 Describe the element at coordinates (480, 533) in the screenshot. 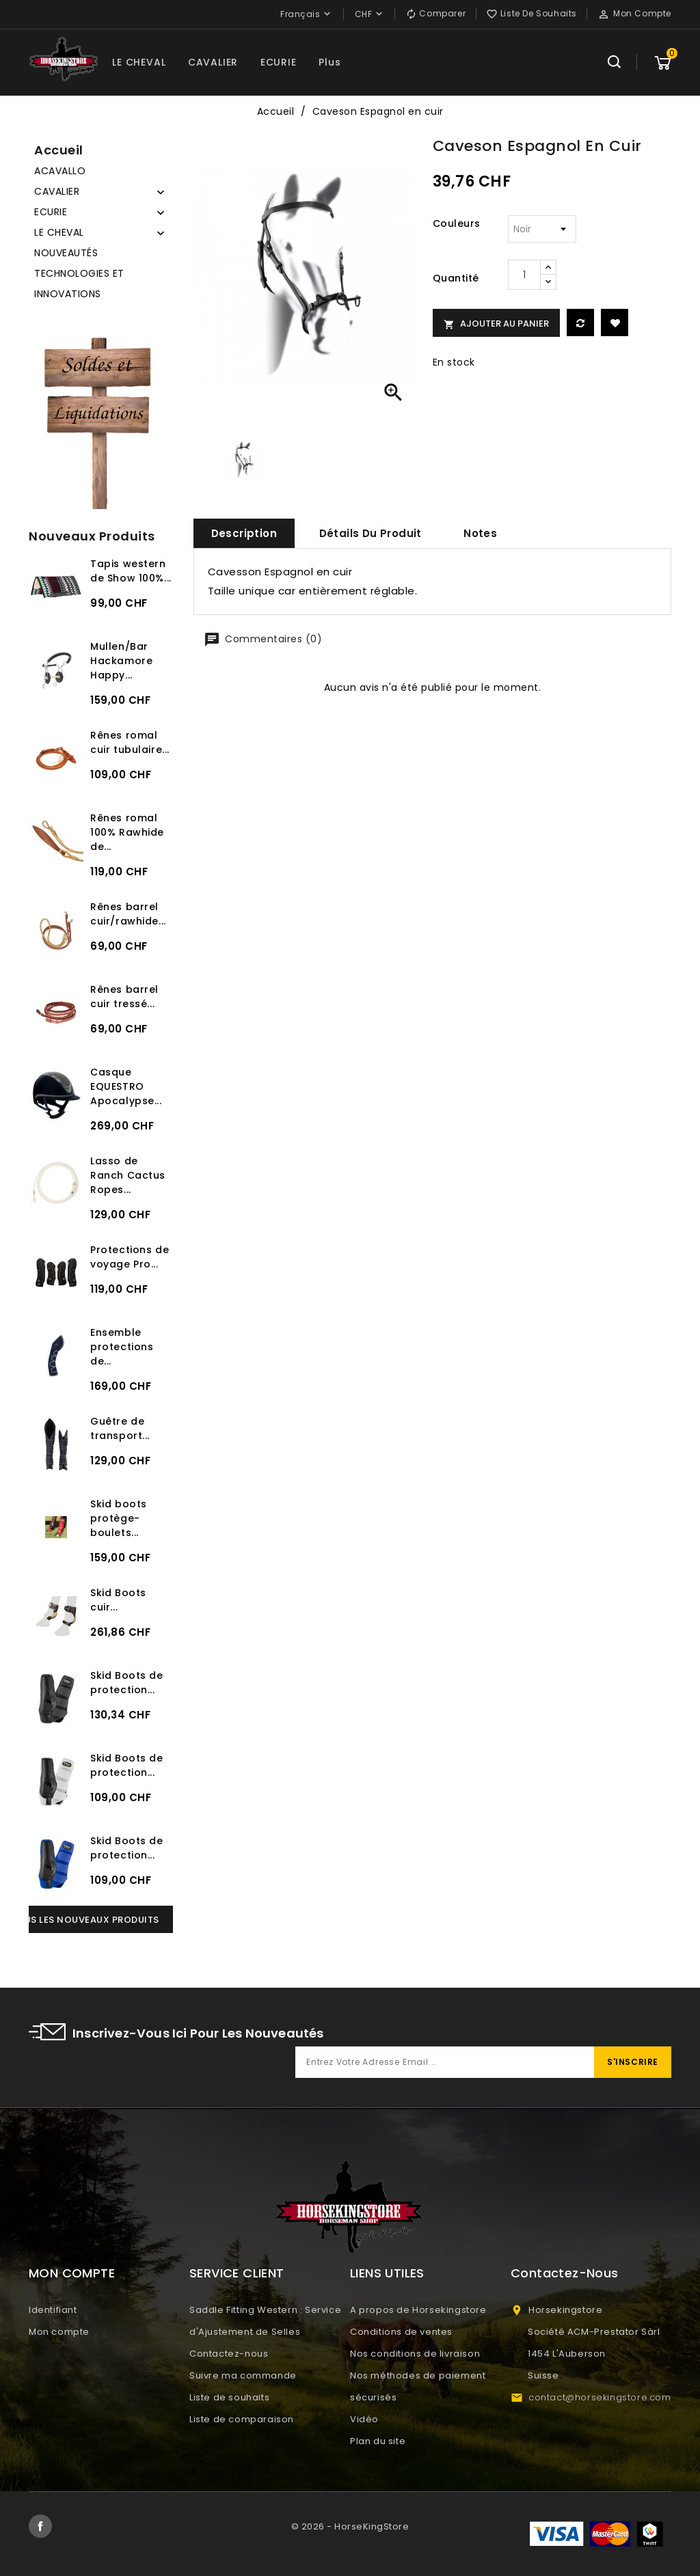

I see `Notes` at that location.